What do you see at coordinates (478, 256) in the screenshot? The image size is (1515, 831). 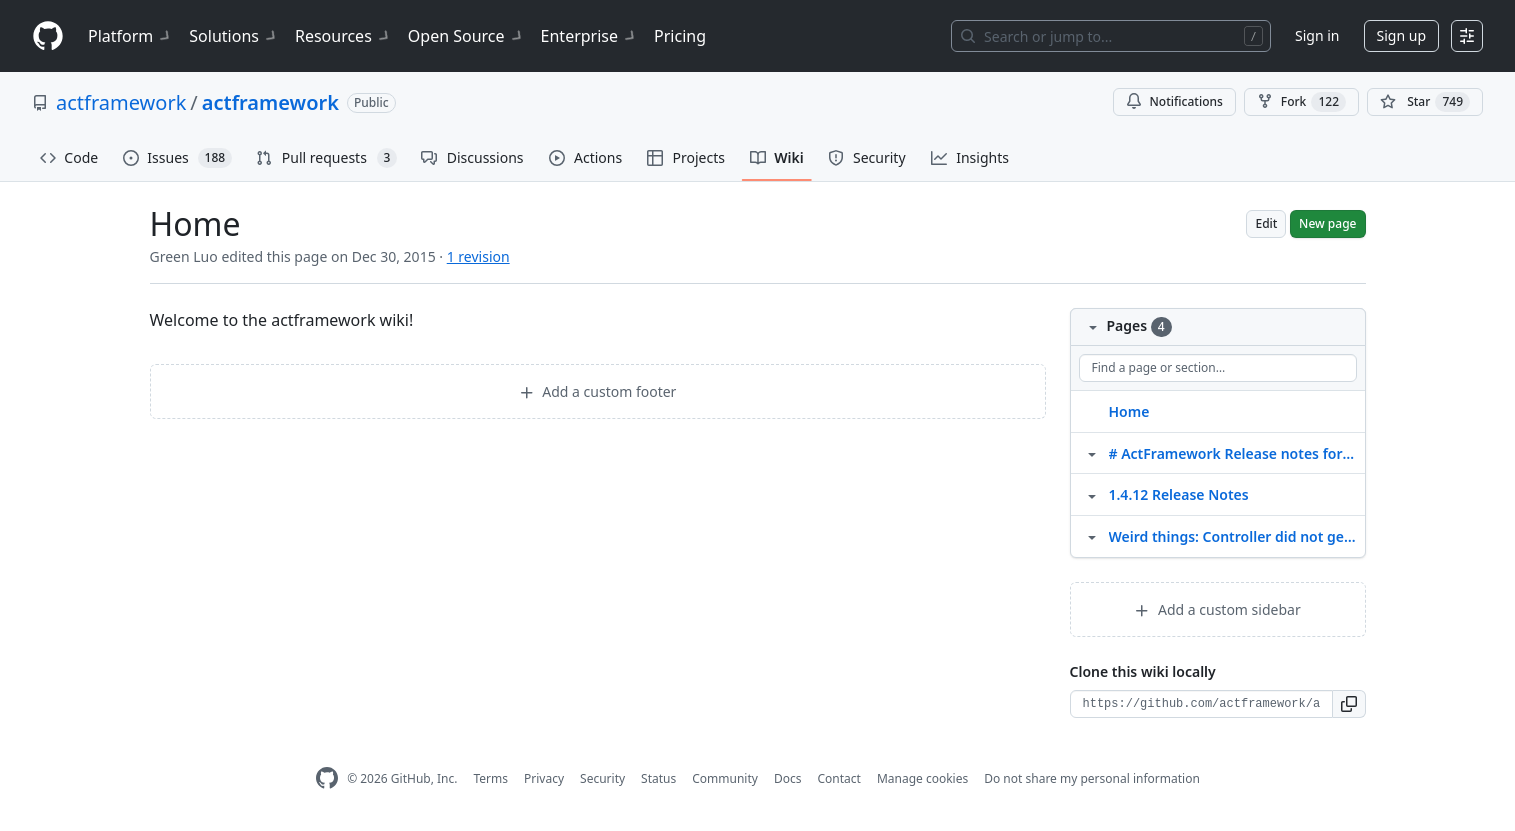 I see `1 revision` at bounding box center [478, 256].